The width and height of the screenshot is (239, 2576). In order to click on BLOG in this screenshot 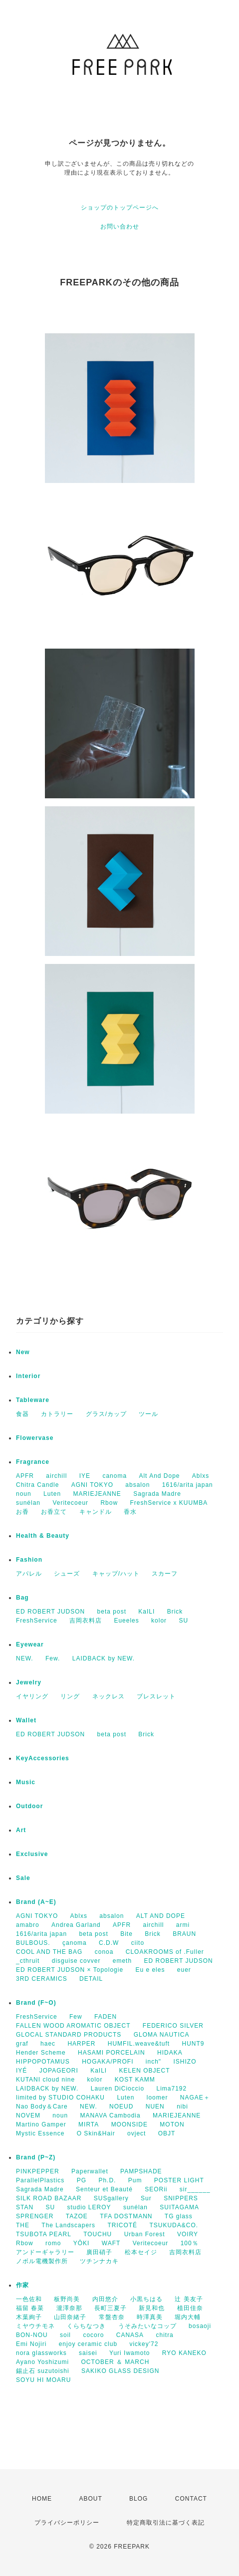, I will do `click(138, 2498)`.